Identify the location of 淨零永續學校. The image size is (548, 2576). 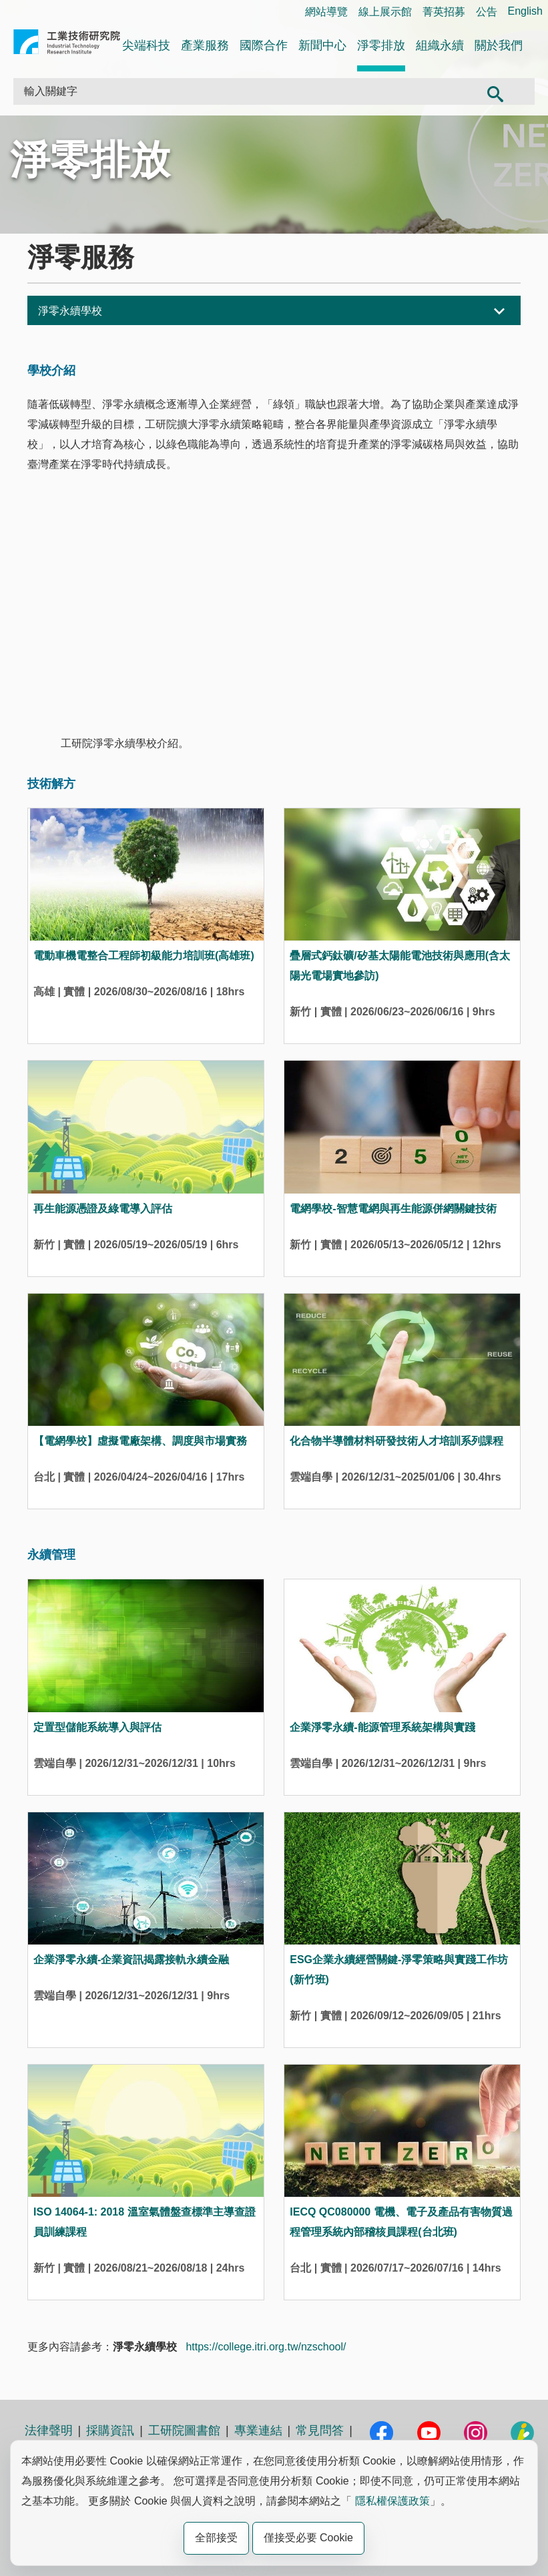
(70, 310).